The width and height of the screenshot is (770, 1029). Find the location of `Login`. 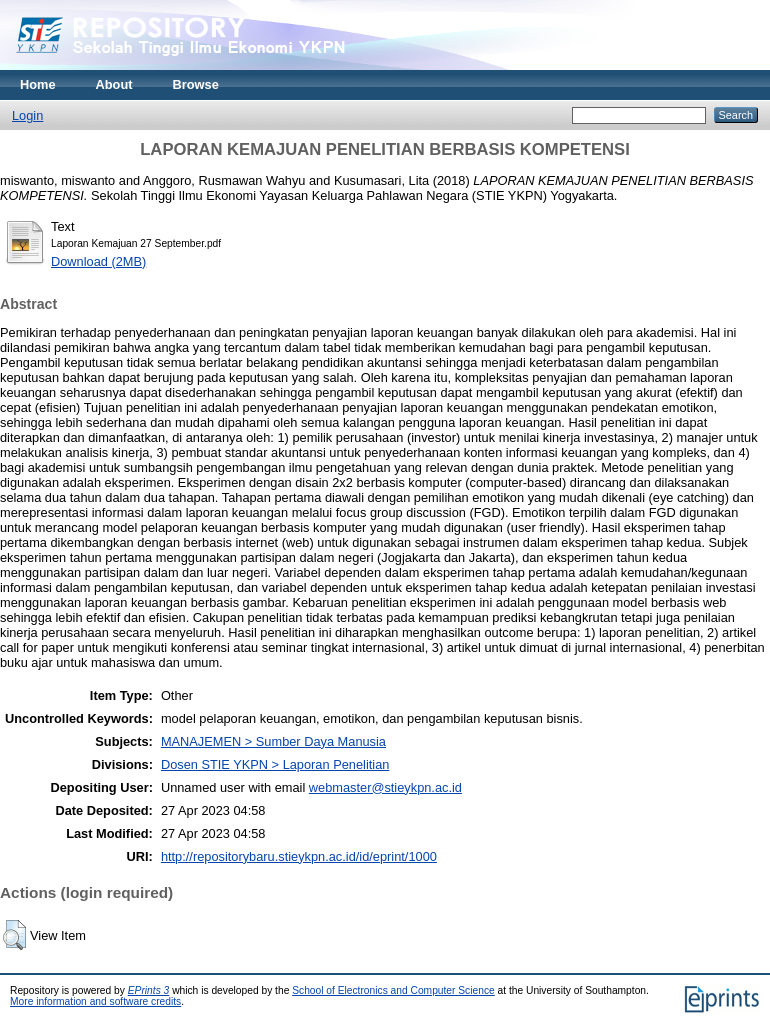

Login is located at coordinates (27, 115).